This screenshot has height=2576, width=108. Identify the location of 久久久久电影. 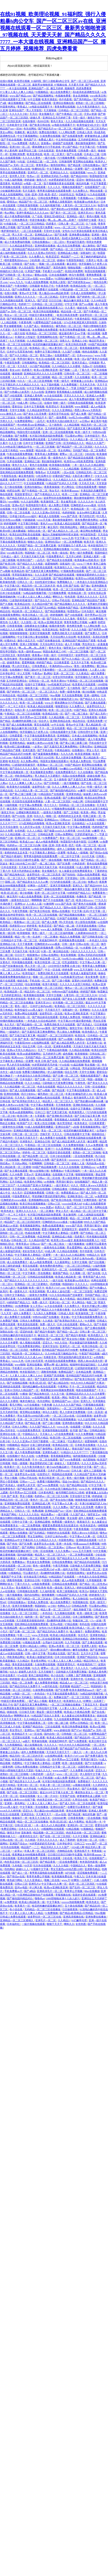
(79, 629).